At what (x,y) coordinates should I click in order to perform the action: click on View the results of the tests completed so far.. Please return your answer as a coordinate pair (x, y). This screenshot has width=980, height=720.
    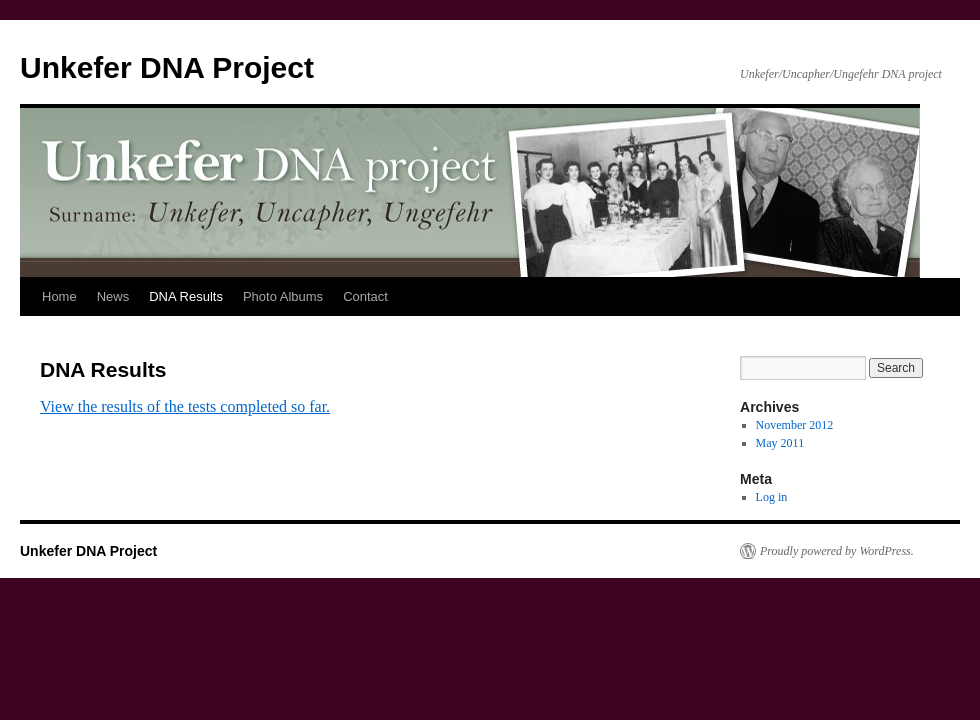
    Looking at the image, I should click on (185, 406).